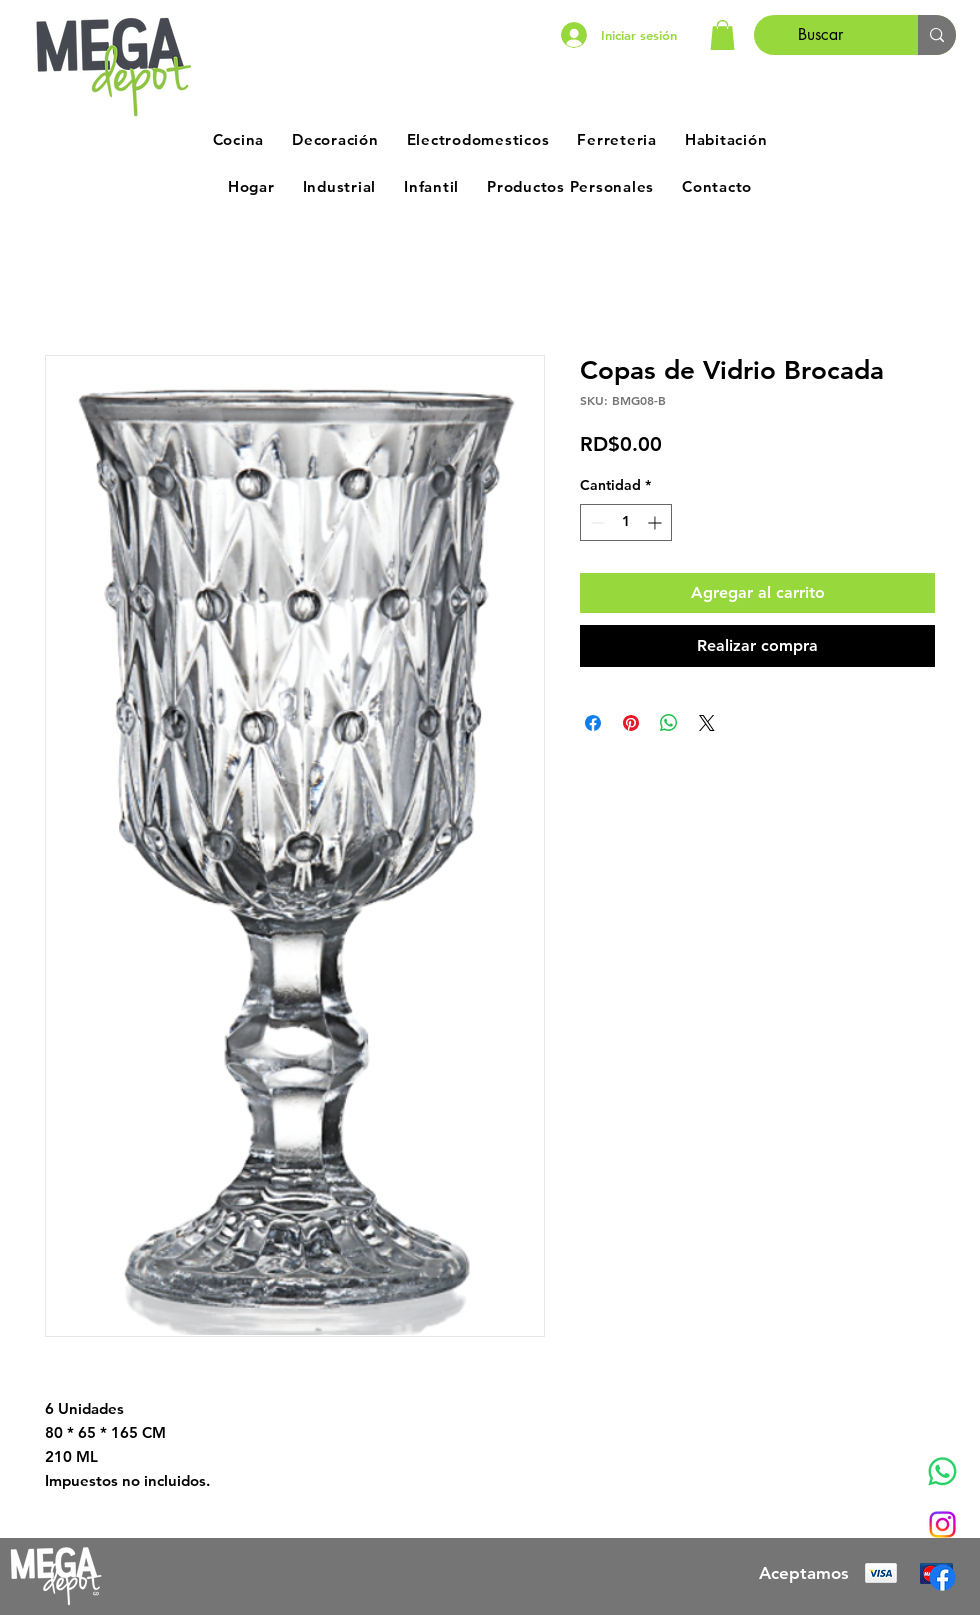  Describe the element at coordinates (656, 522) in the screenshot. I see `[Increment]` at that location.